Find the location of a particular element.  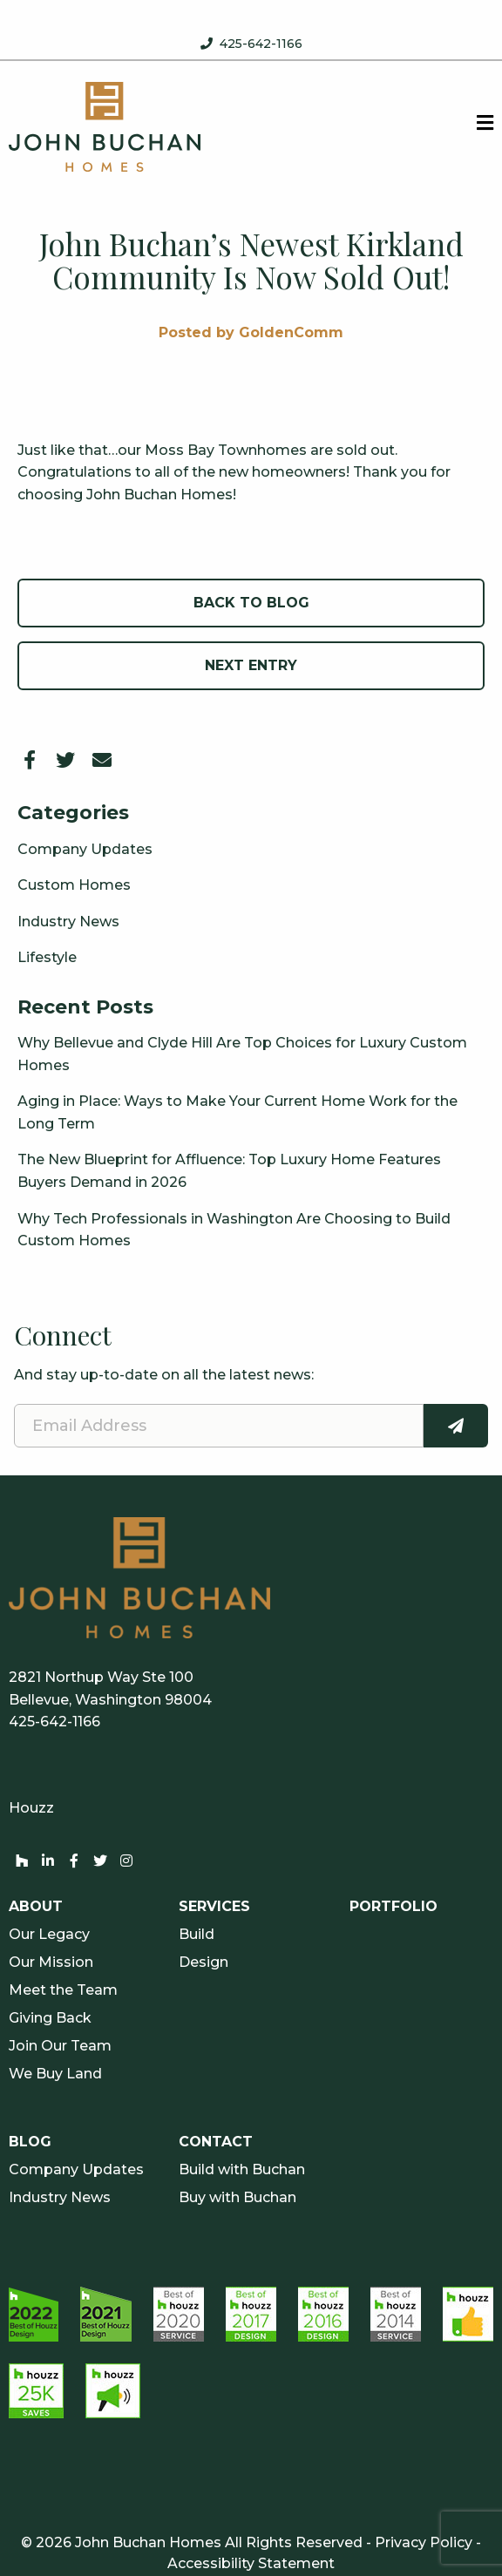

Custom Homes is located at coordinates (74, 885).